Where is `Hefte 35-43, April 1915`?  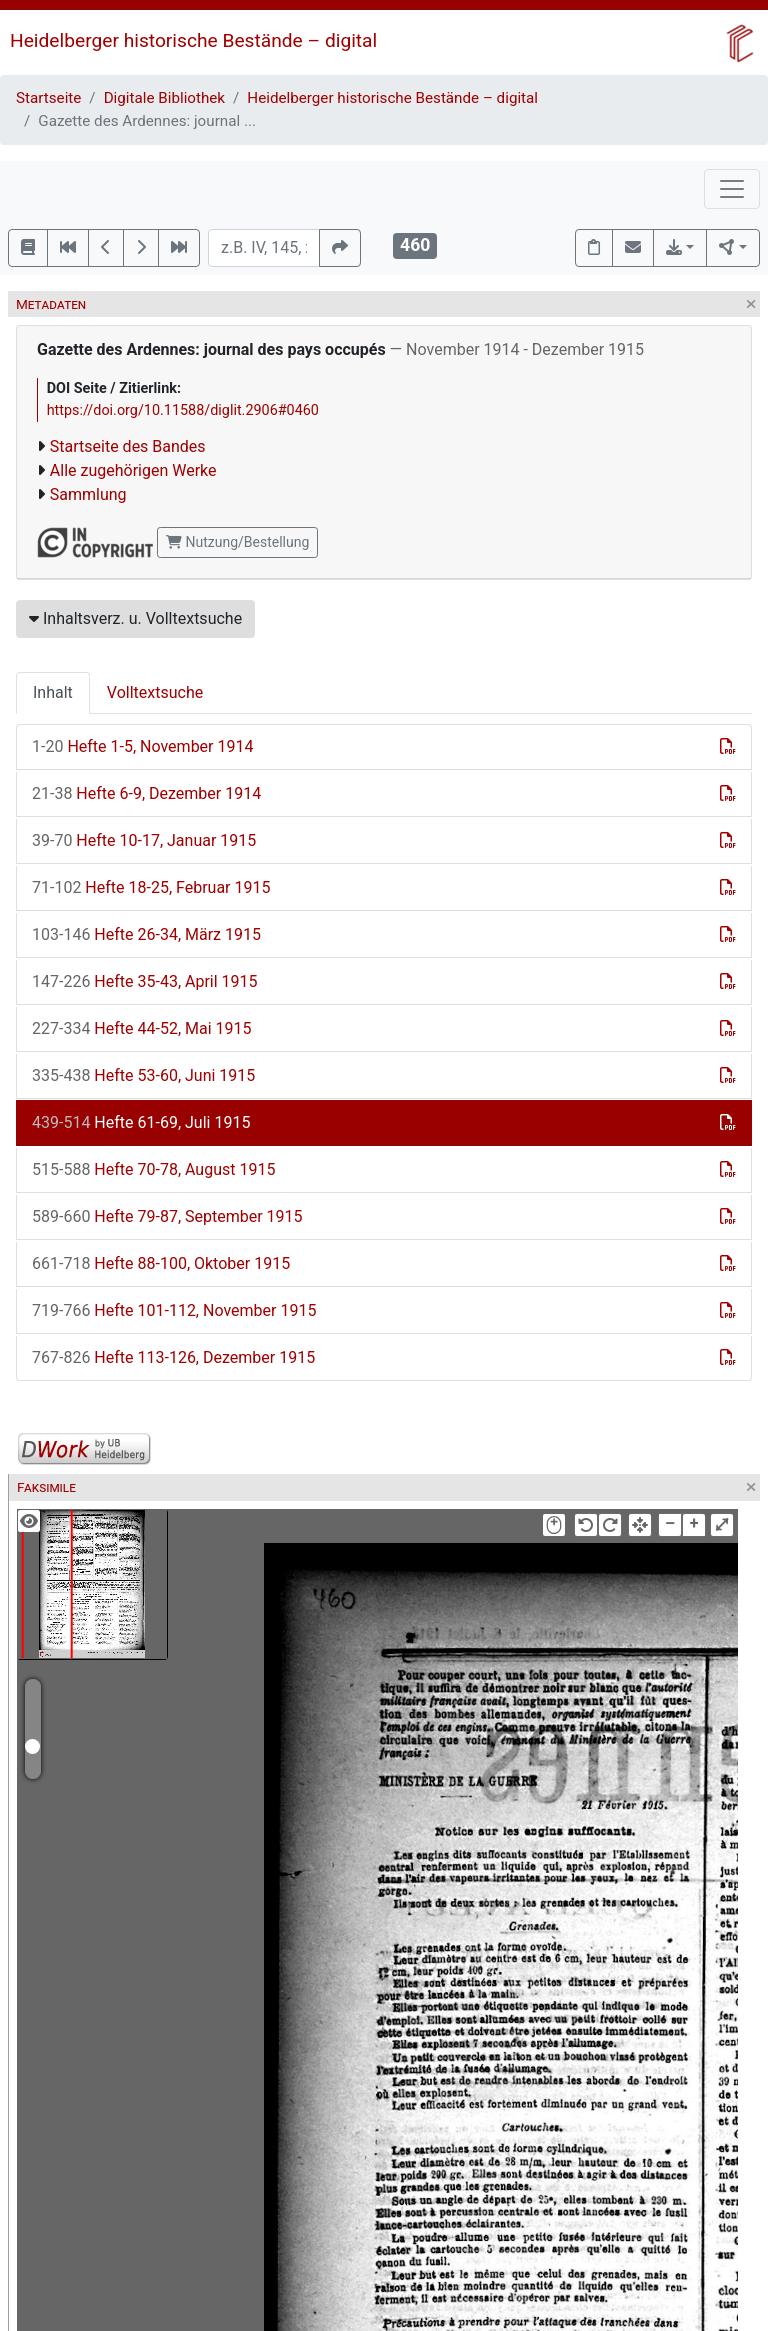 Hefte 35-43, April 1915 is located at coordinates (145, 981).